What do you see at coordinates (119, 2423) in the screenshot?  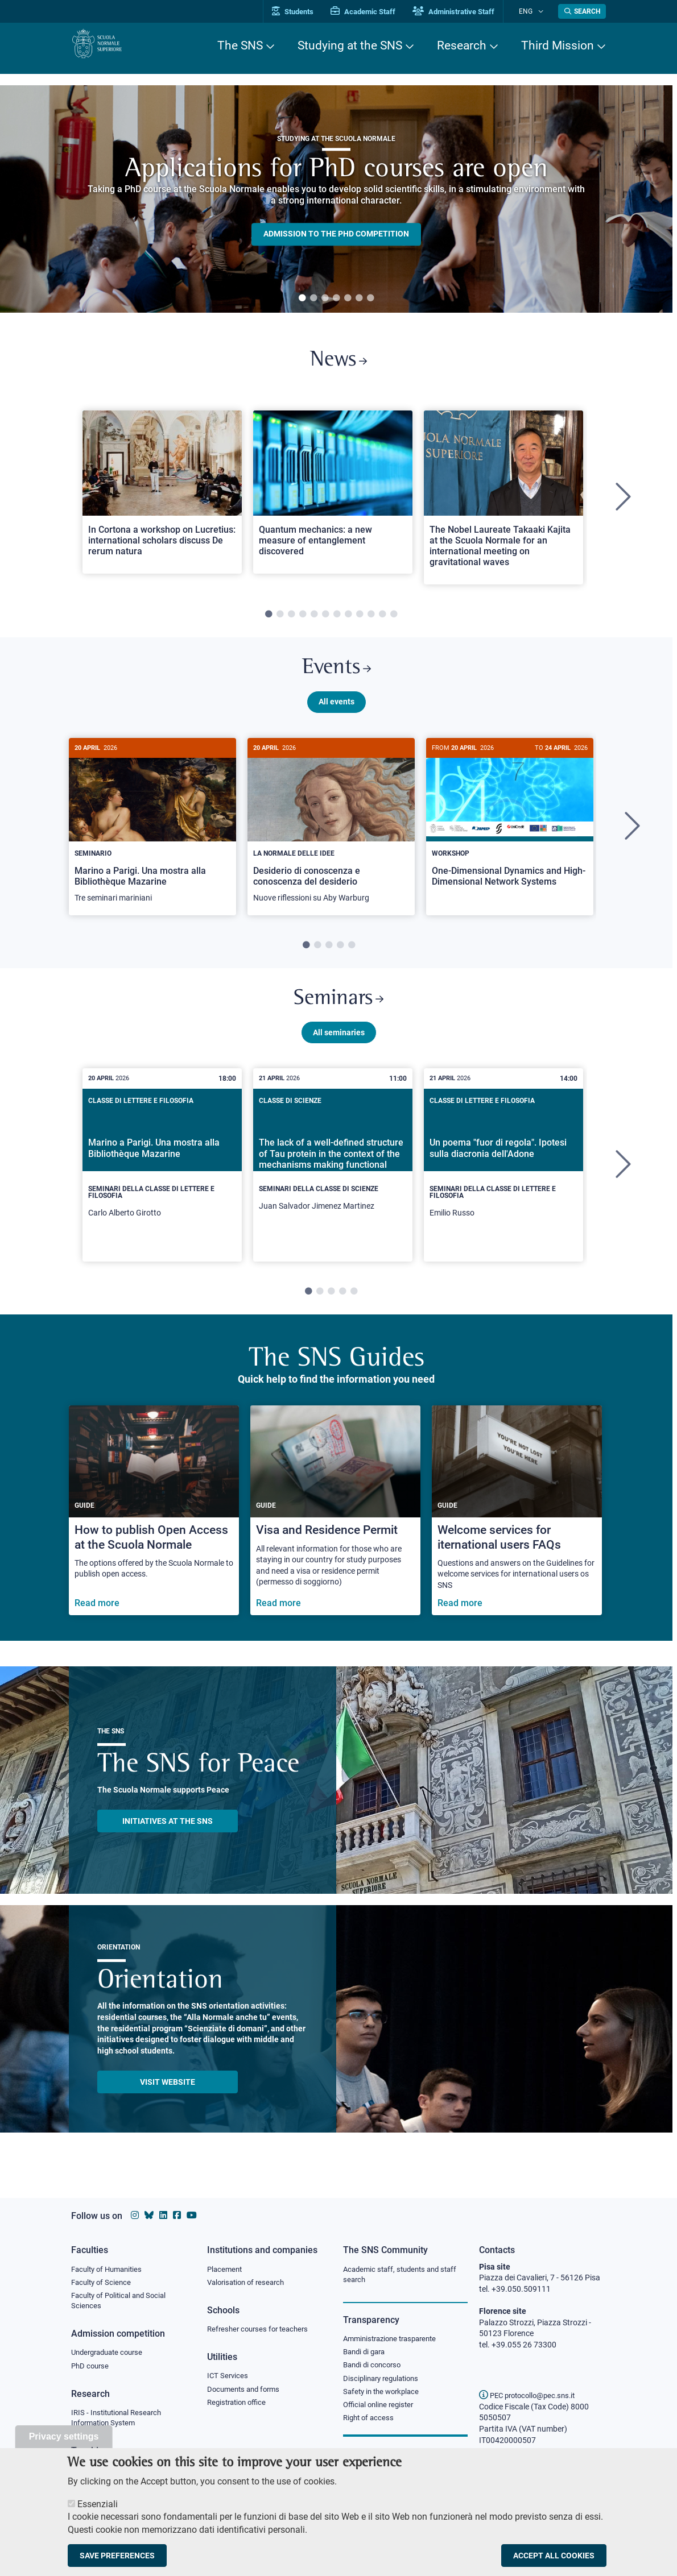 I see `IRIS - Institutional Research Information System` at bounding box center [119, 2423].